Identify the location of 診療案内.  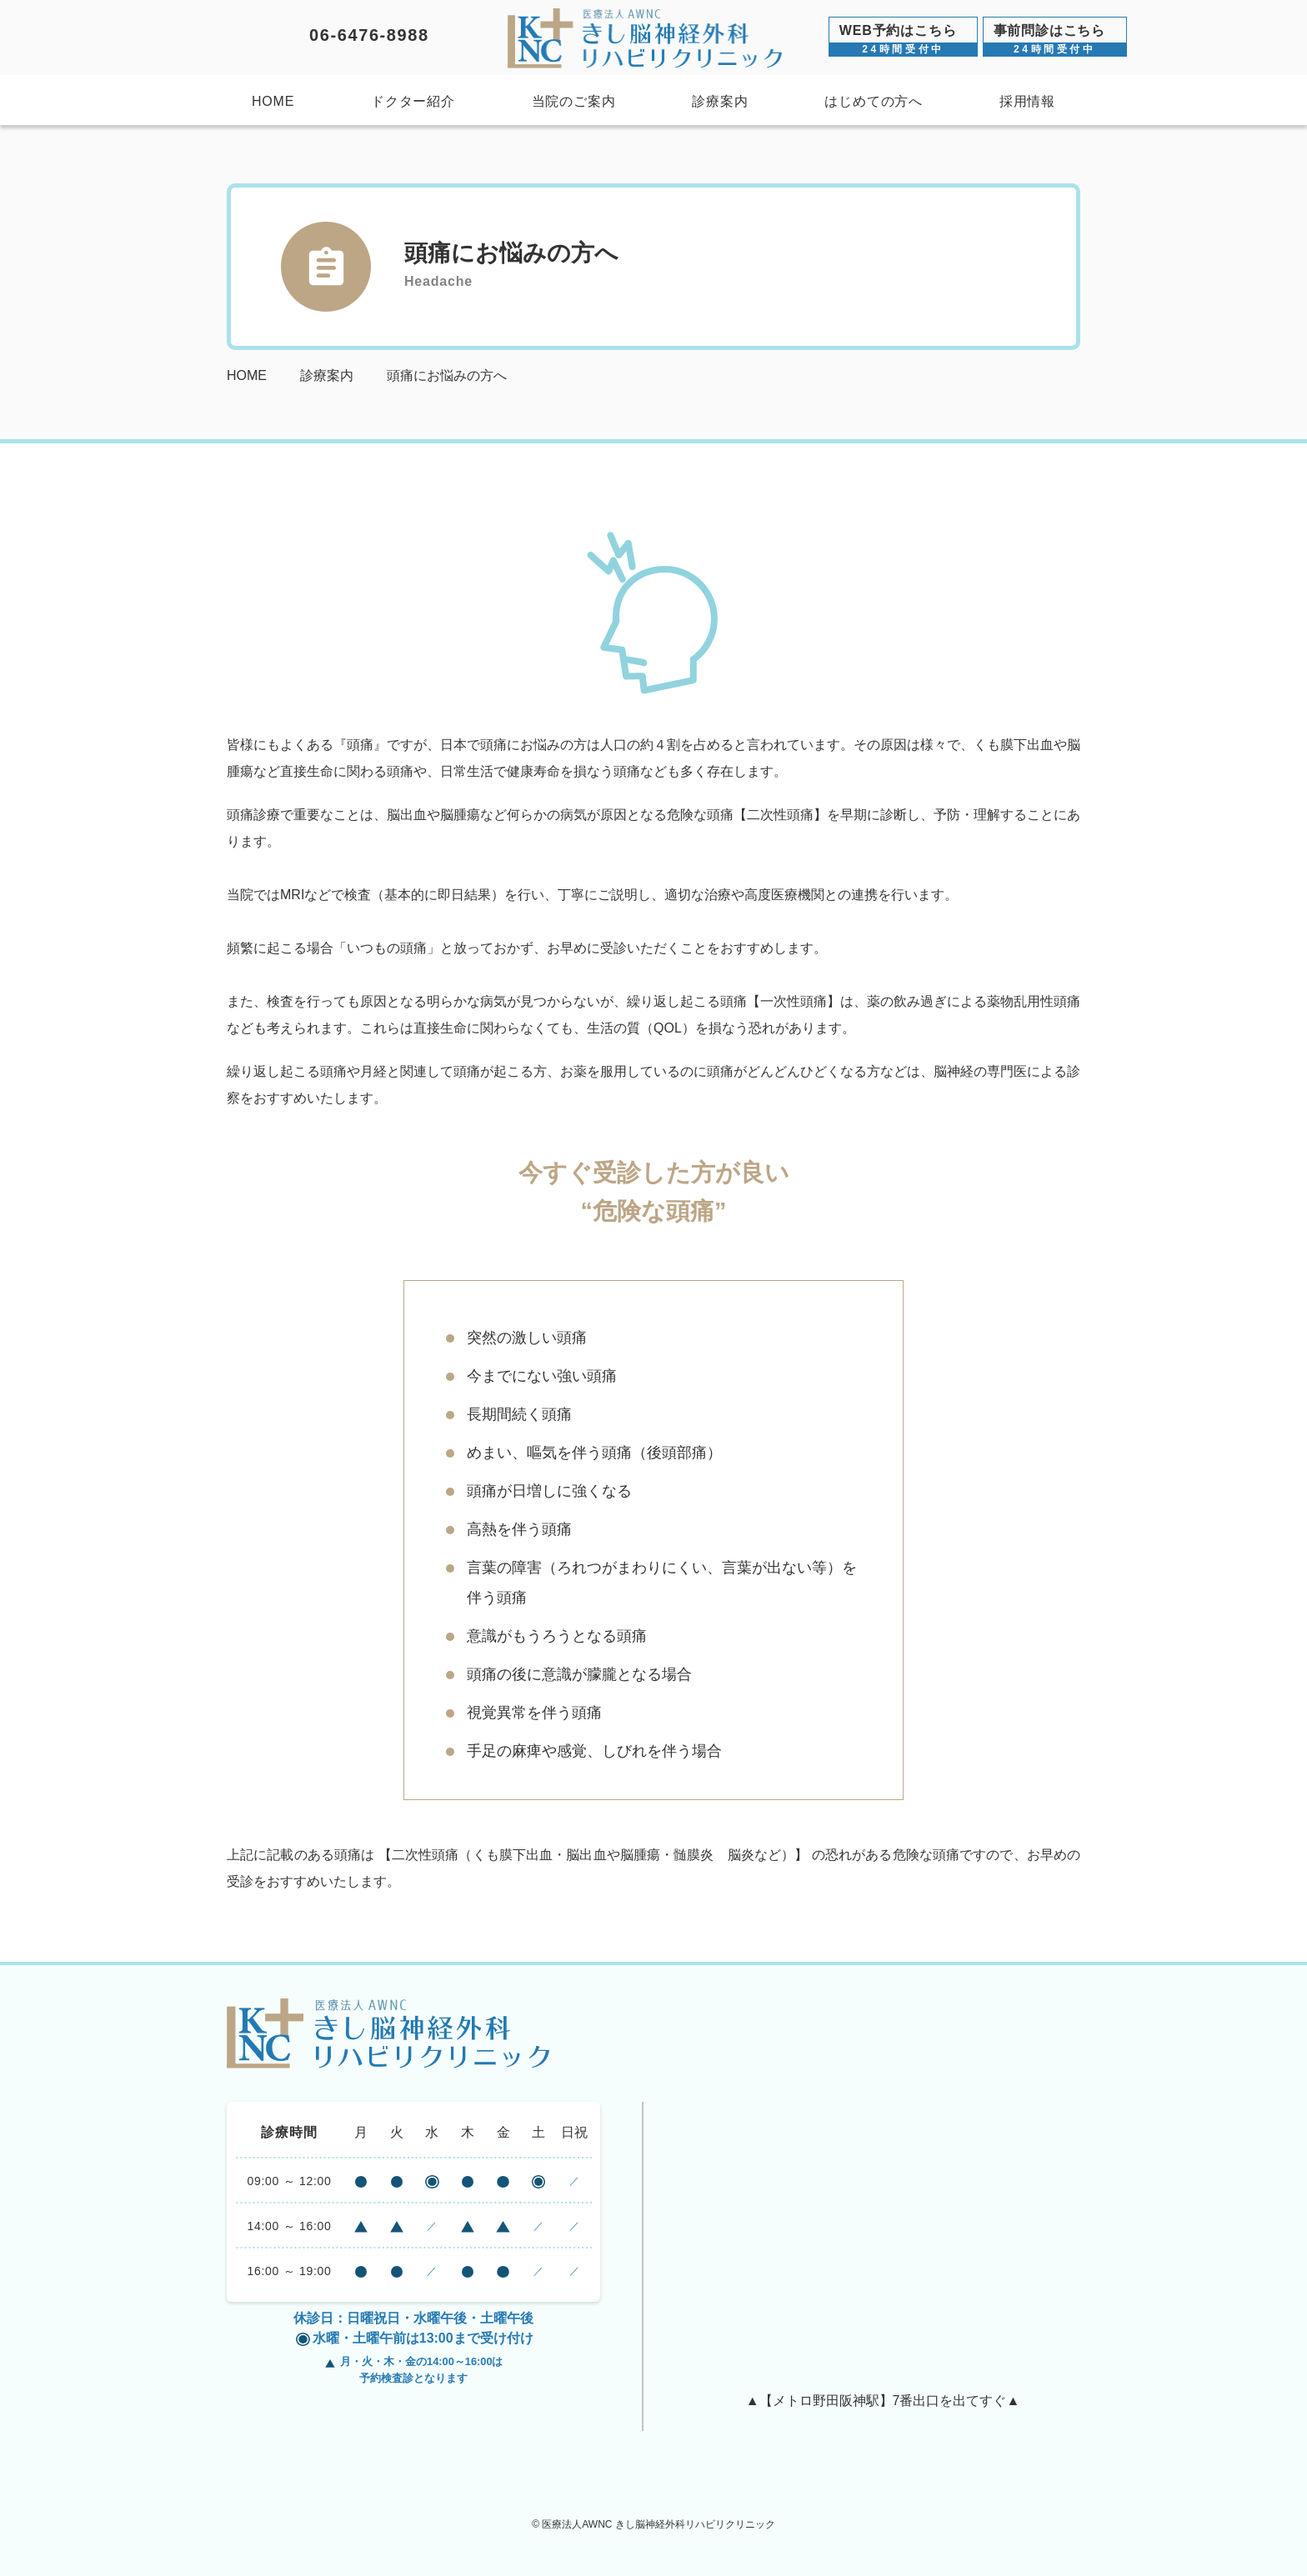
(720, 101).